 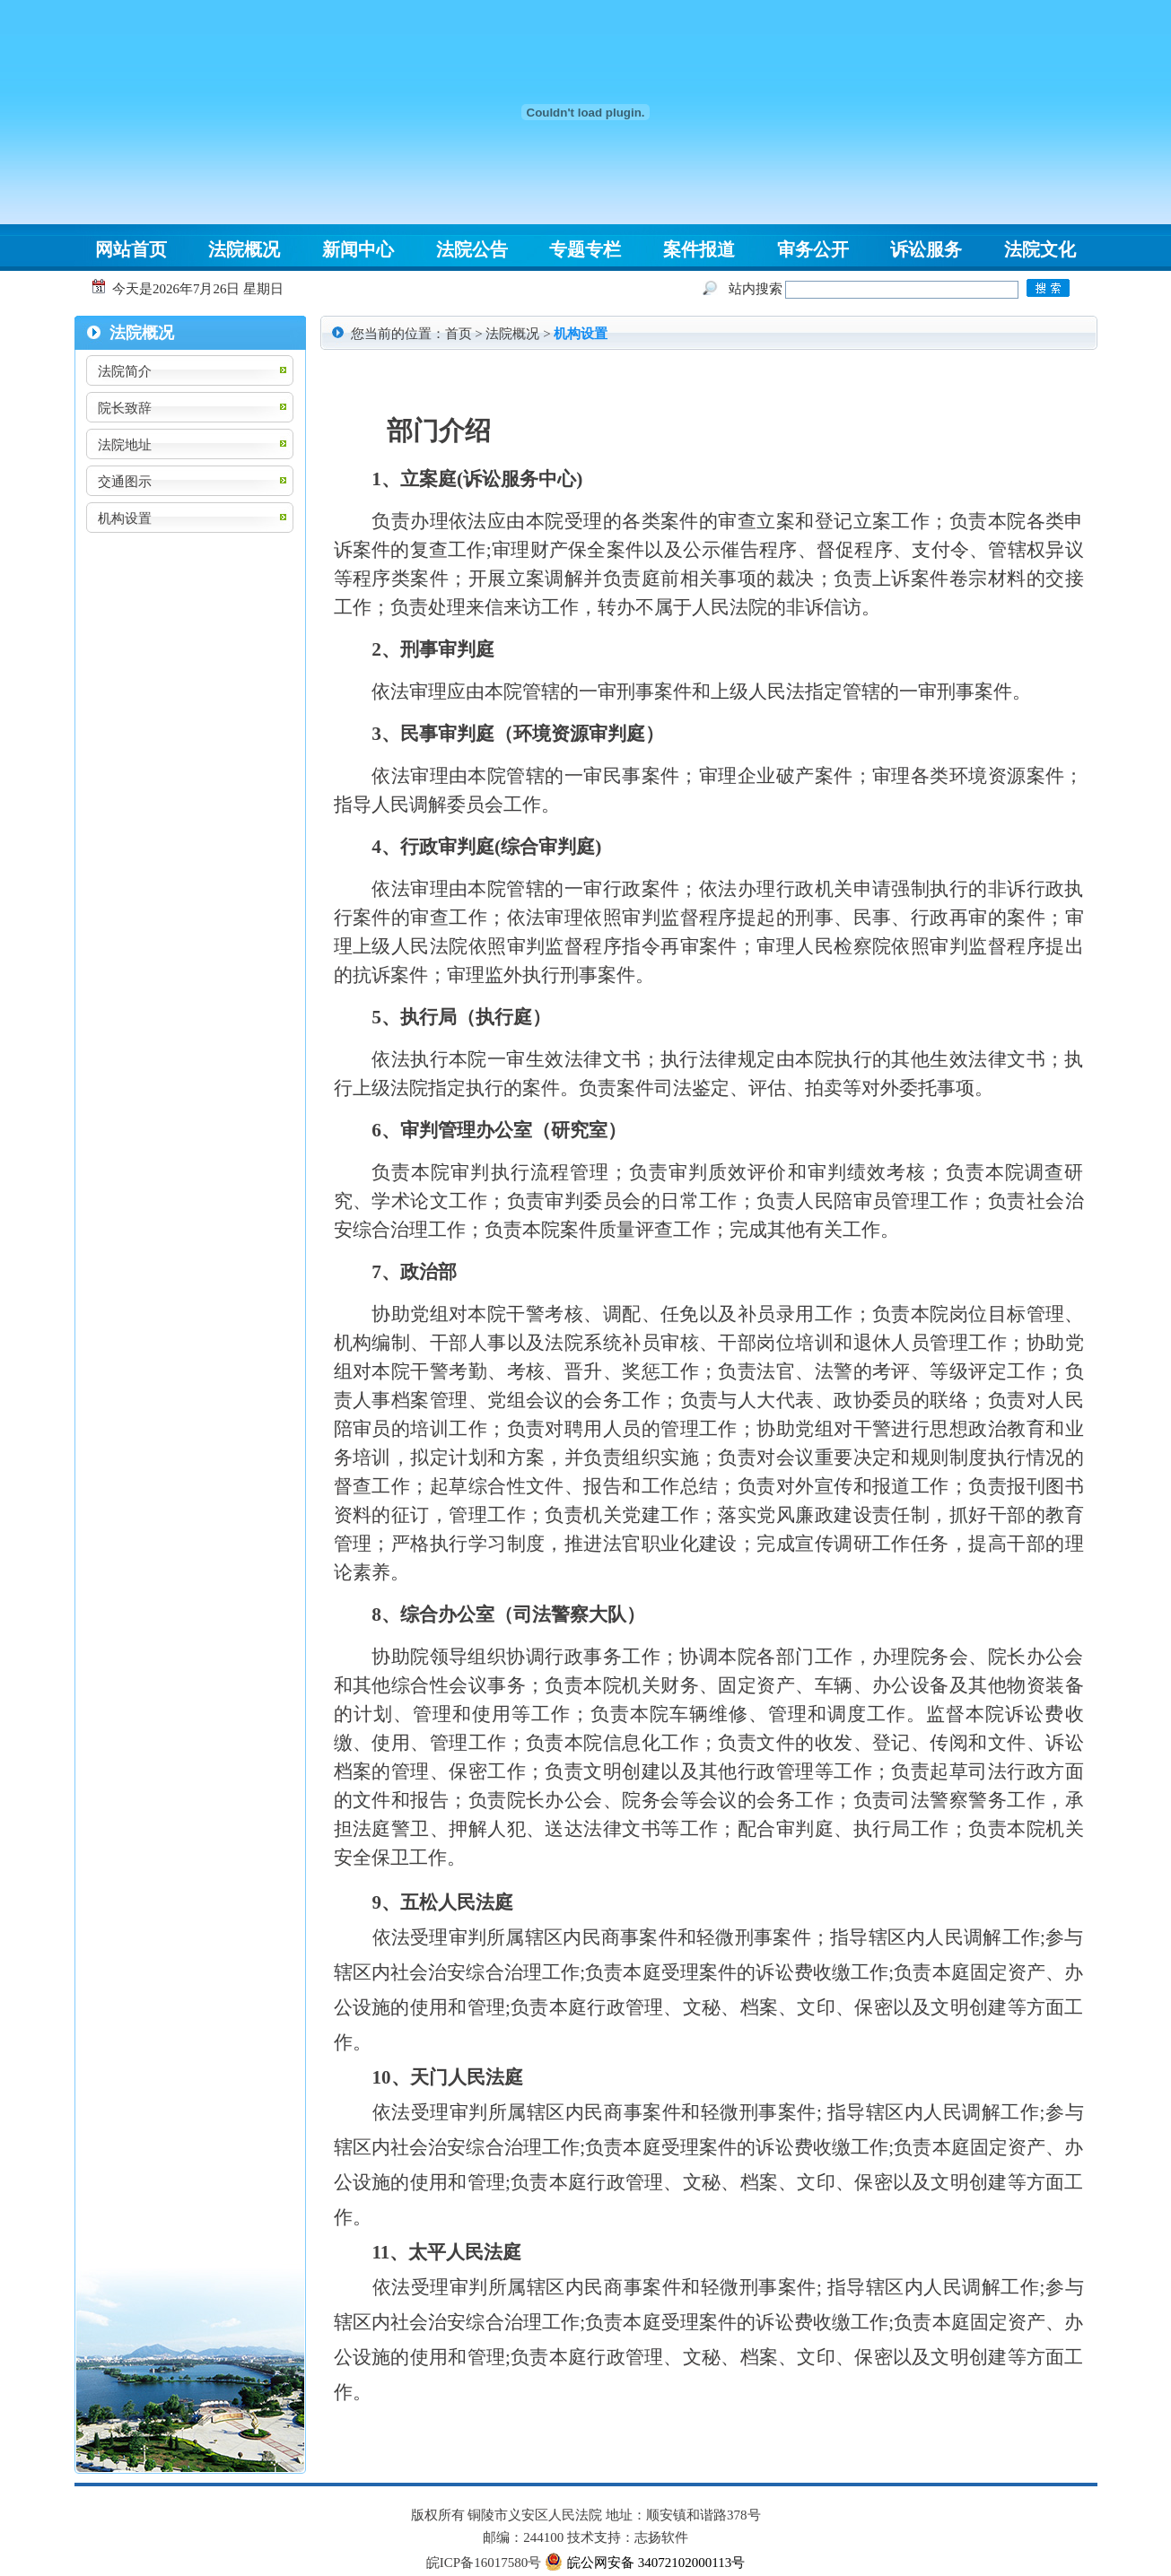 I want to click on 法院文化, so click(x=1040, y=249).